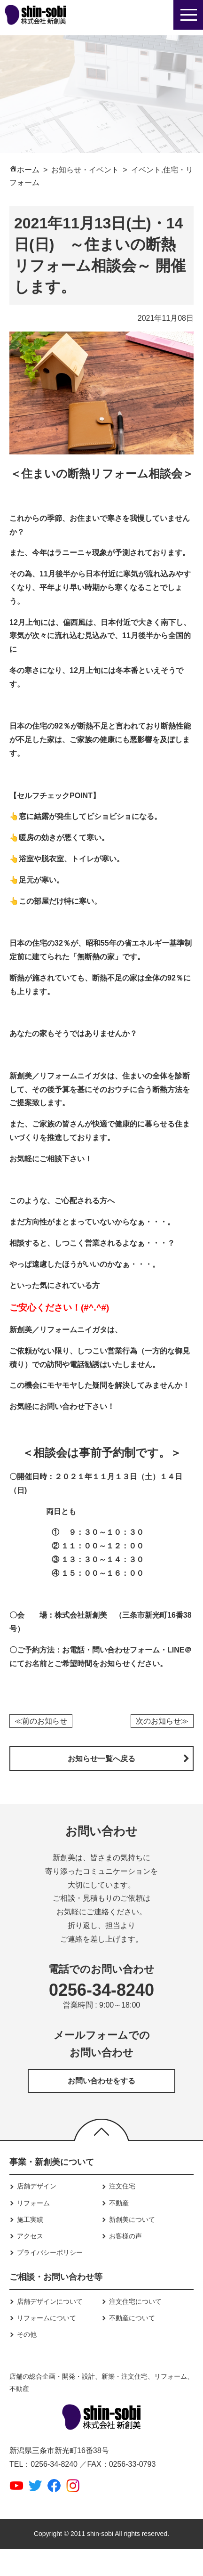  I want to click on 不動産, so click(119, 2203).